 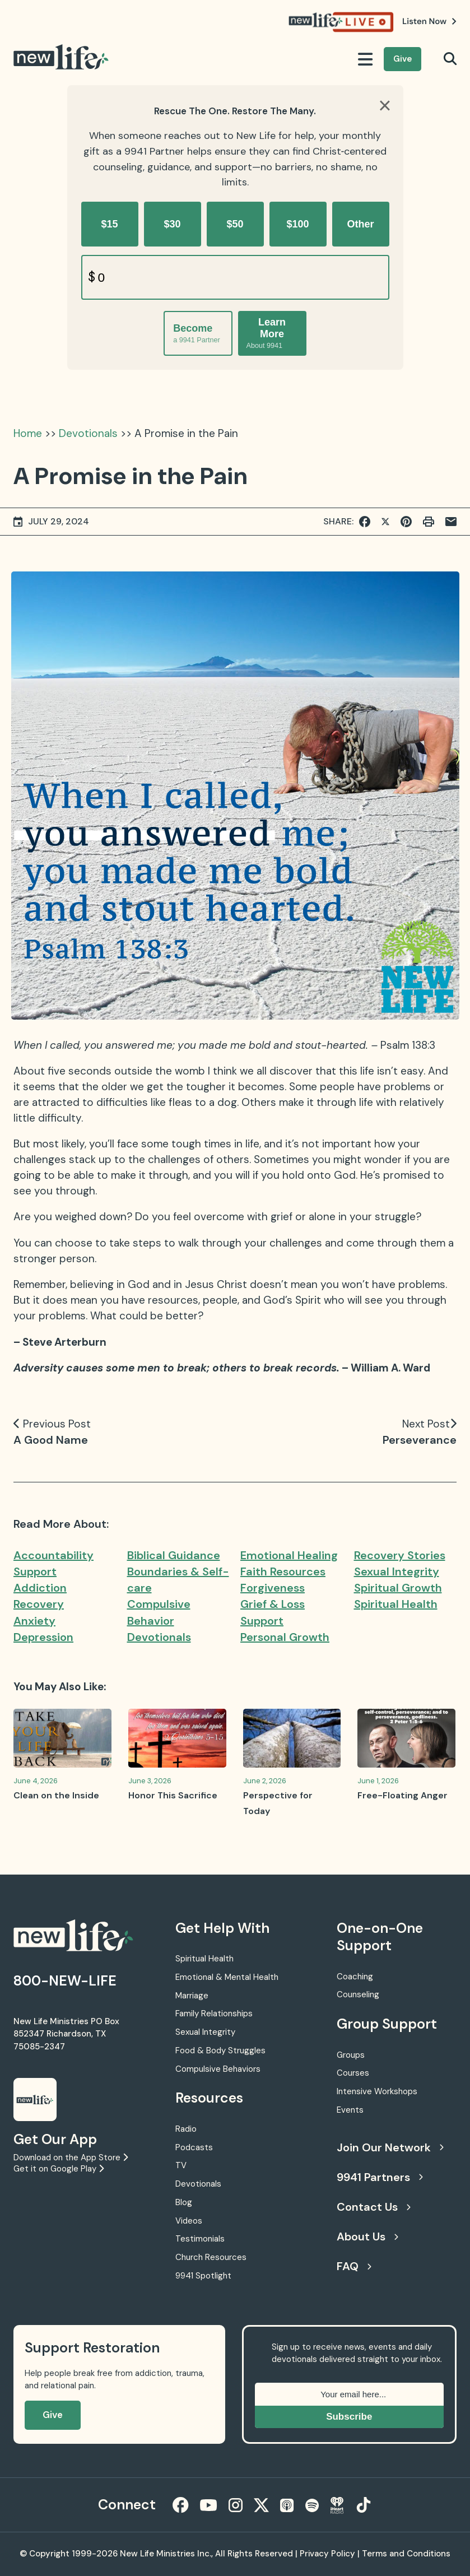 What do you see at coordinates (398, 1587) in the screenshot?
I see `Spiritual Growth` at bounding box center [398, 1587].